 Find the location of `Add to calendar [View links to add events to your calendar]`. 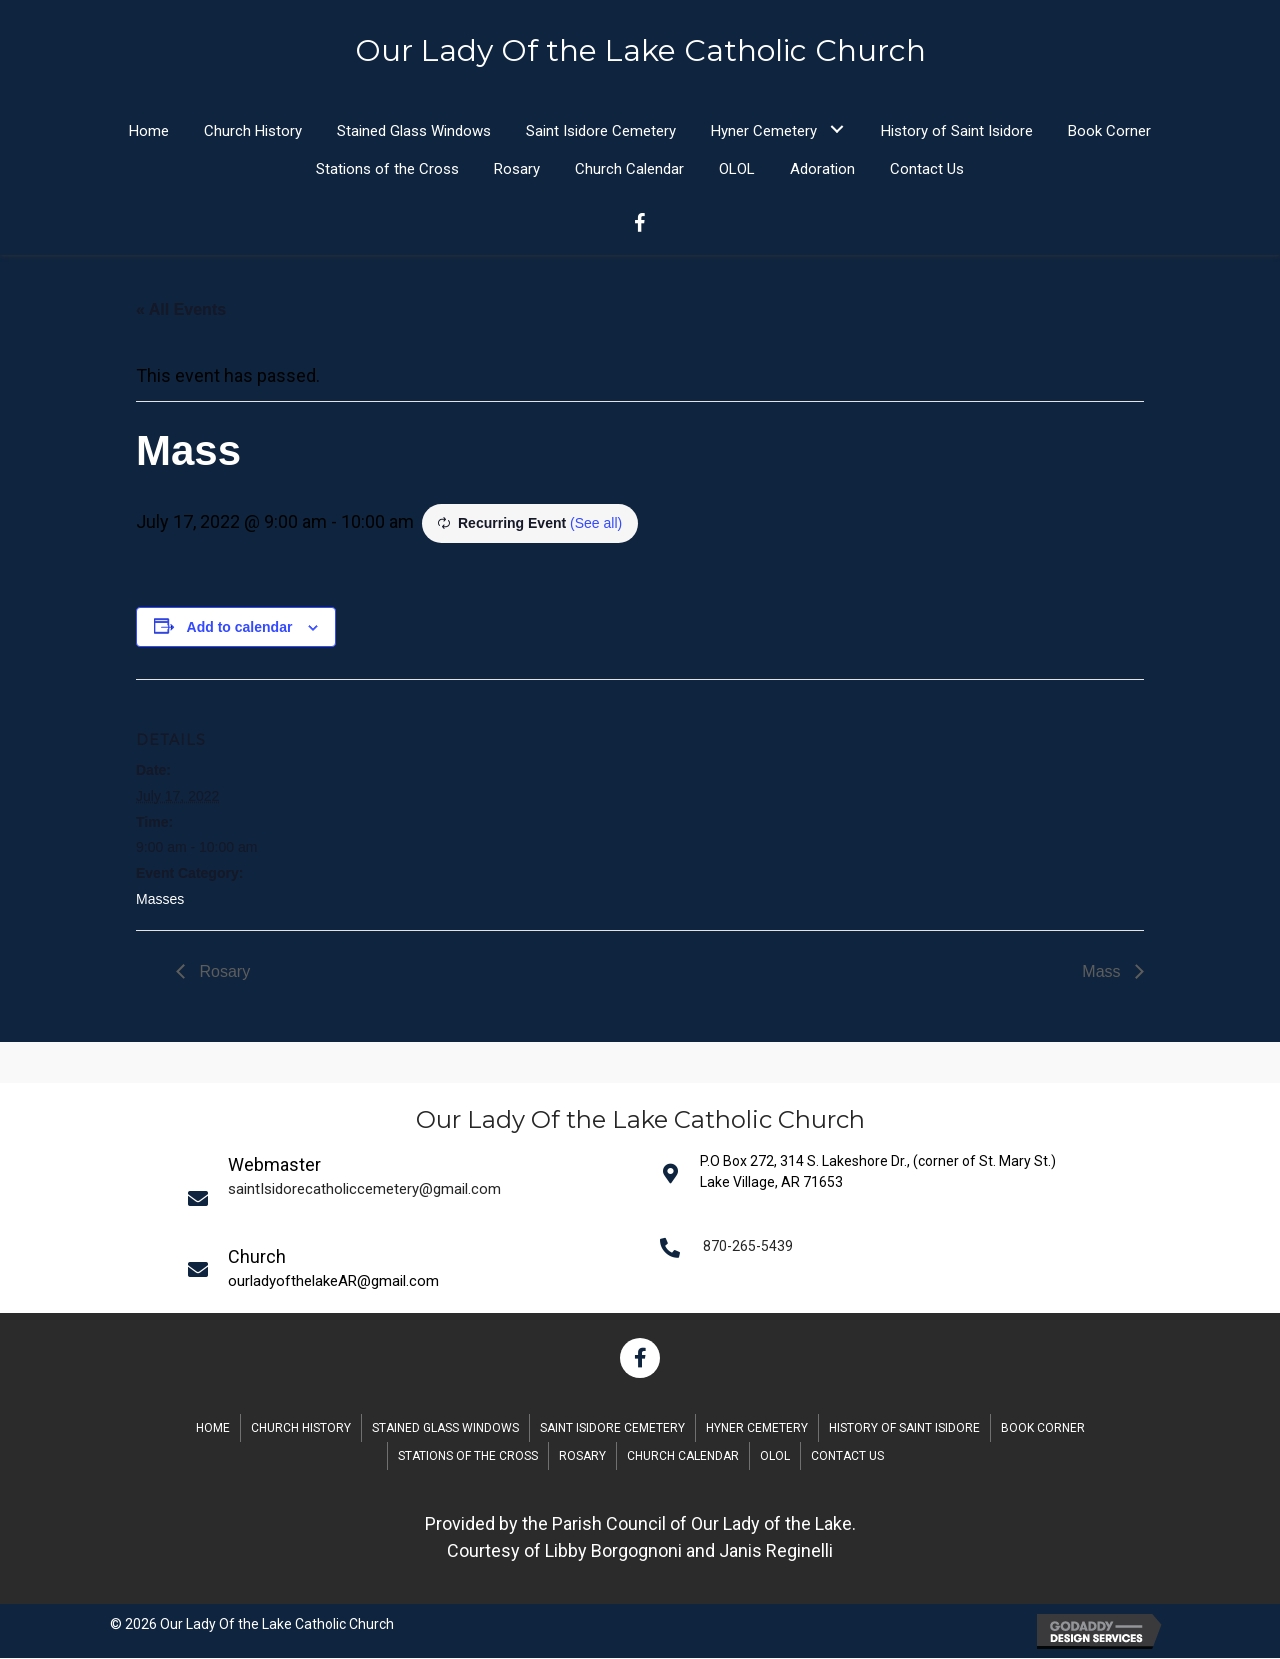

Add to calendar [View links to add events to your calendar] is located at coordinates (240, 628).